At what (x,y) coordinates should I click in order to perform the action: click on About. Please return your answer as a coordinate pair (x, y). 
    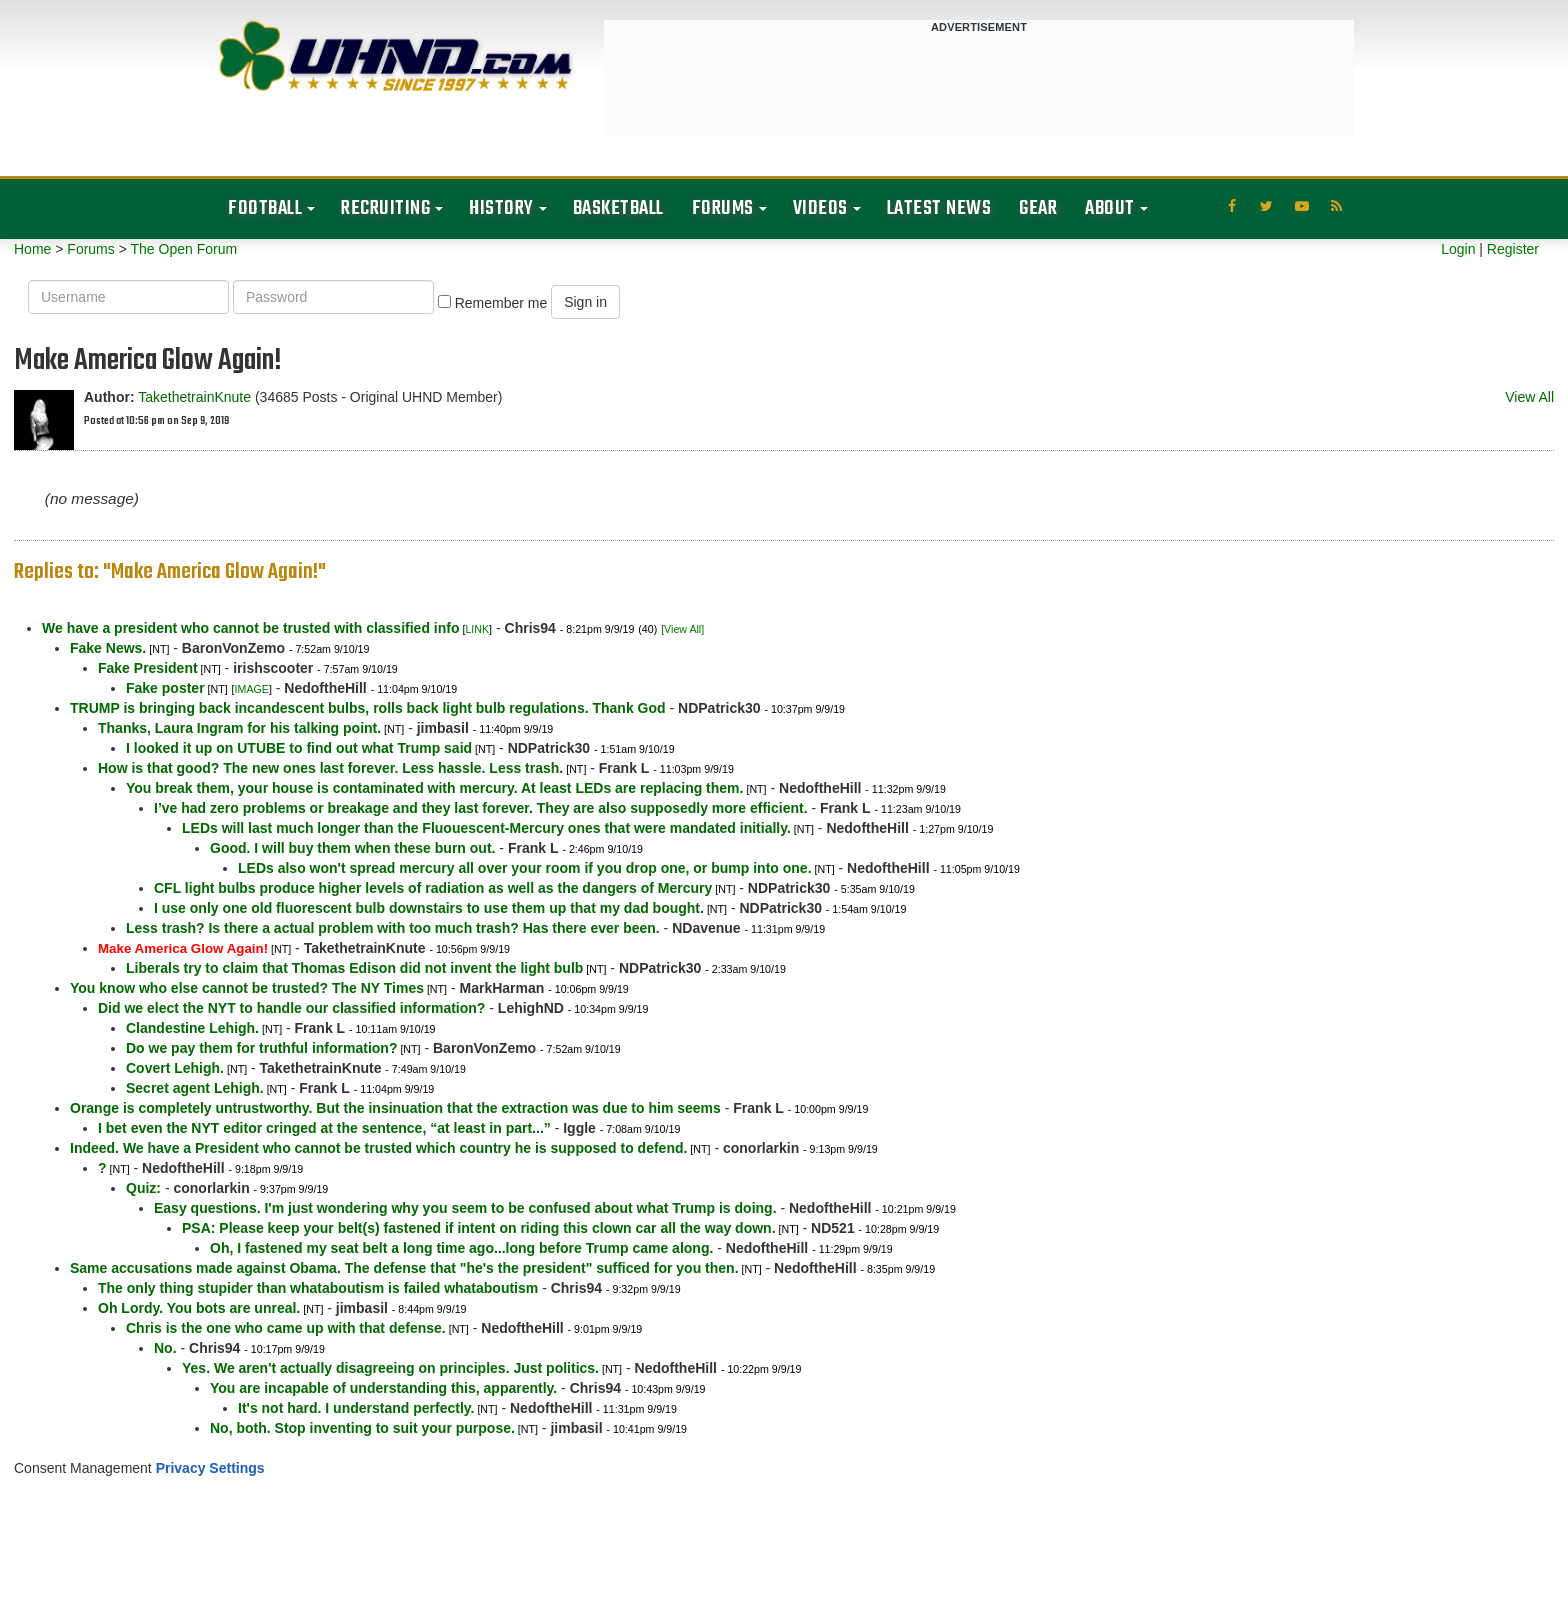
    Looking at the image, I should click on (1110, 208).